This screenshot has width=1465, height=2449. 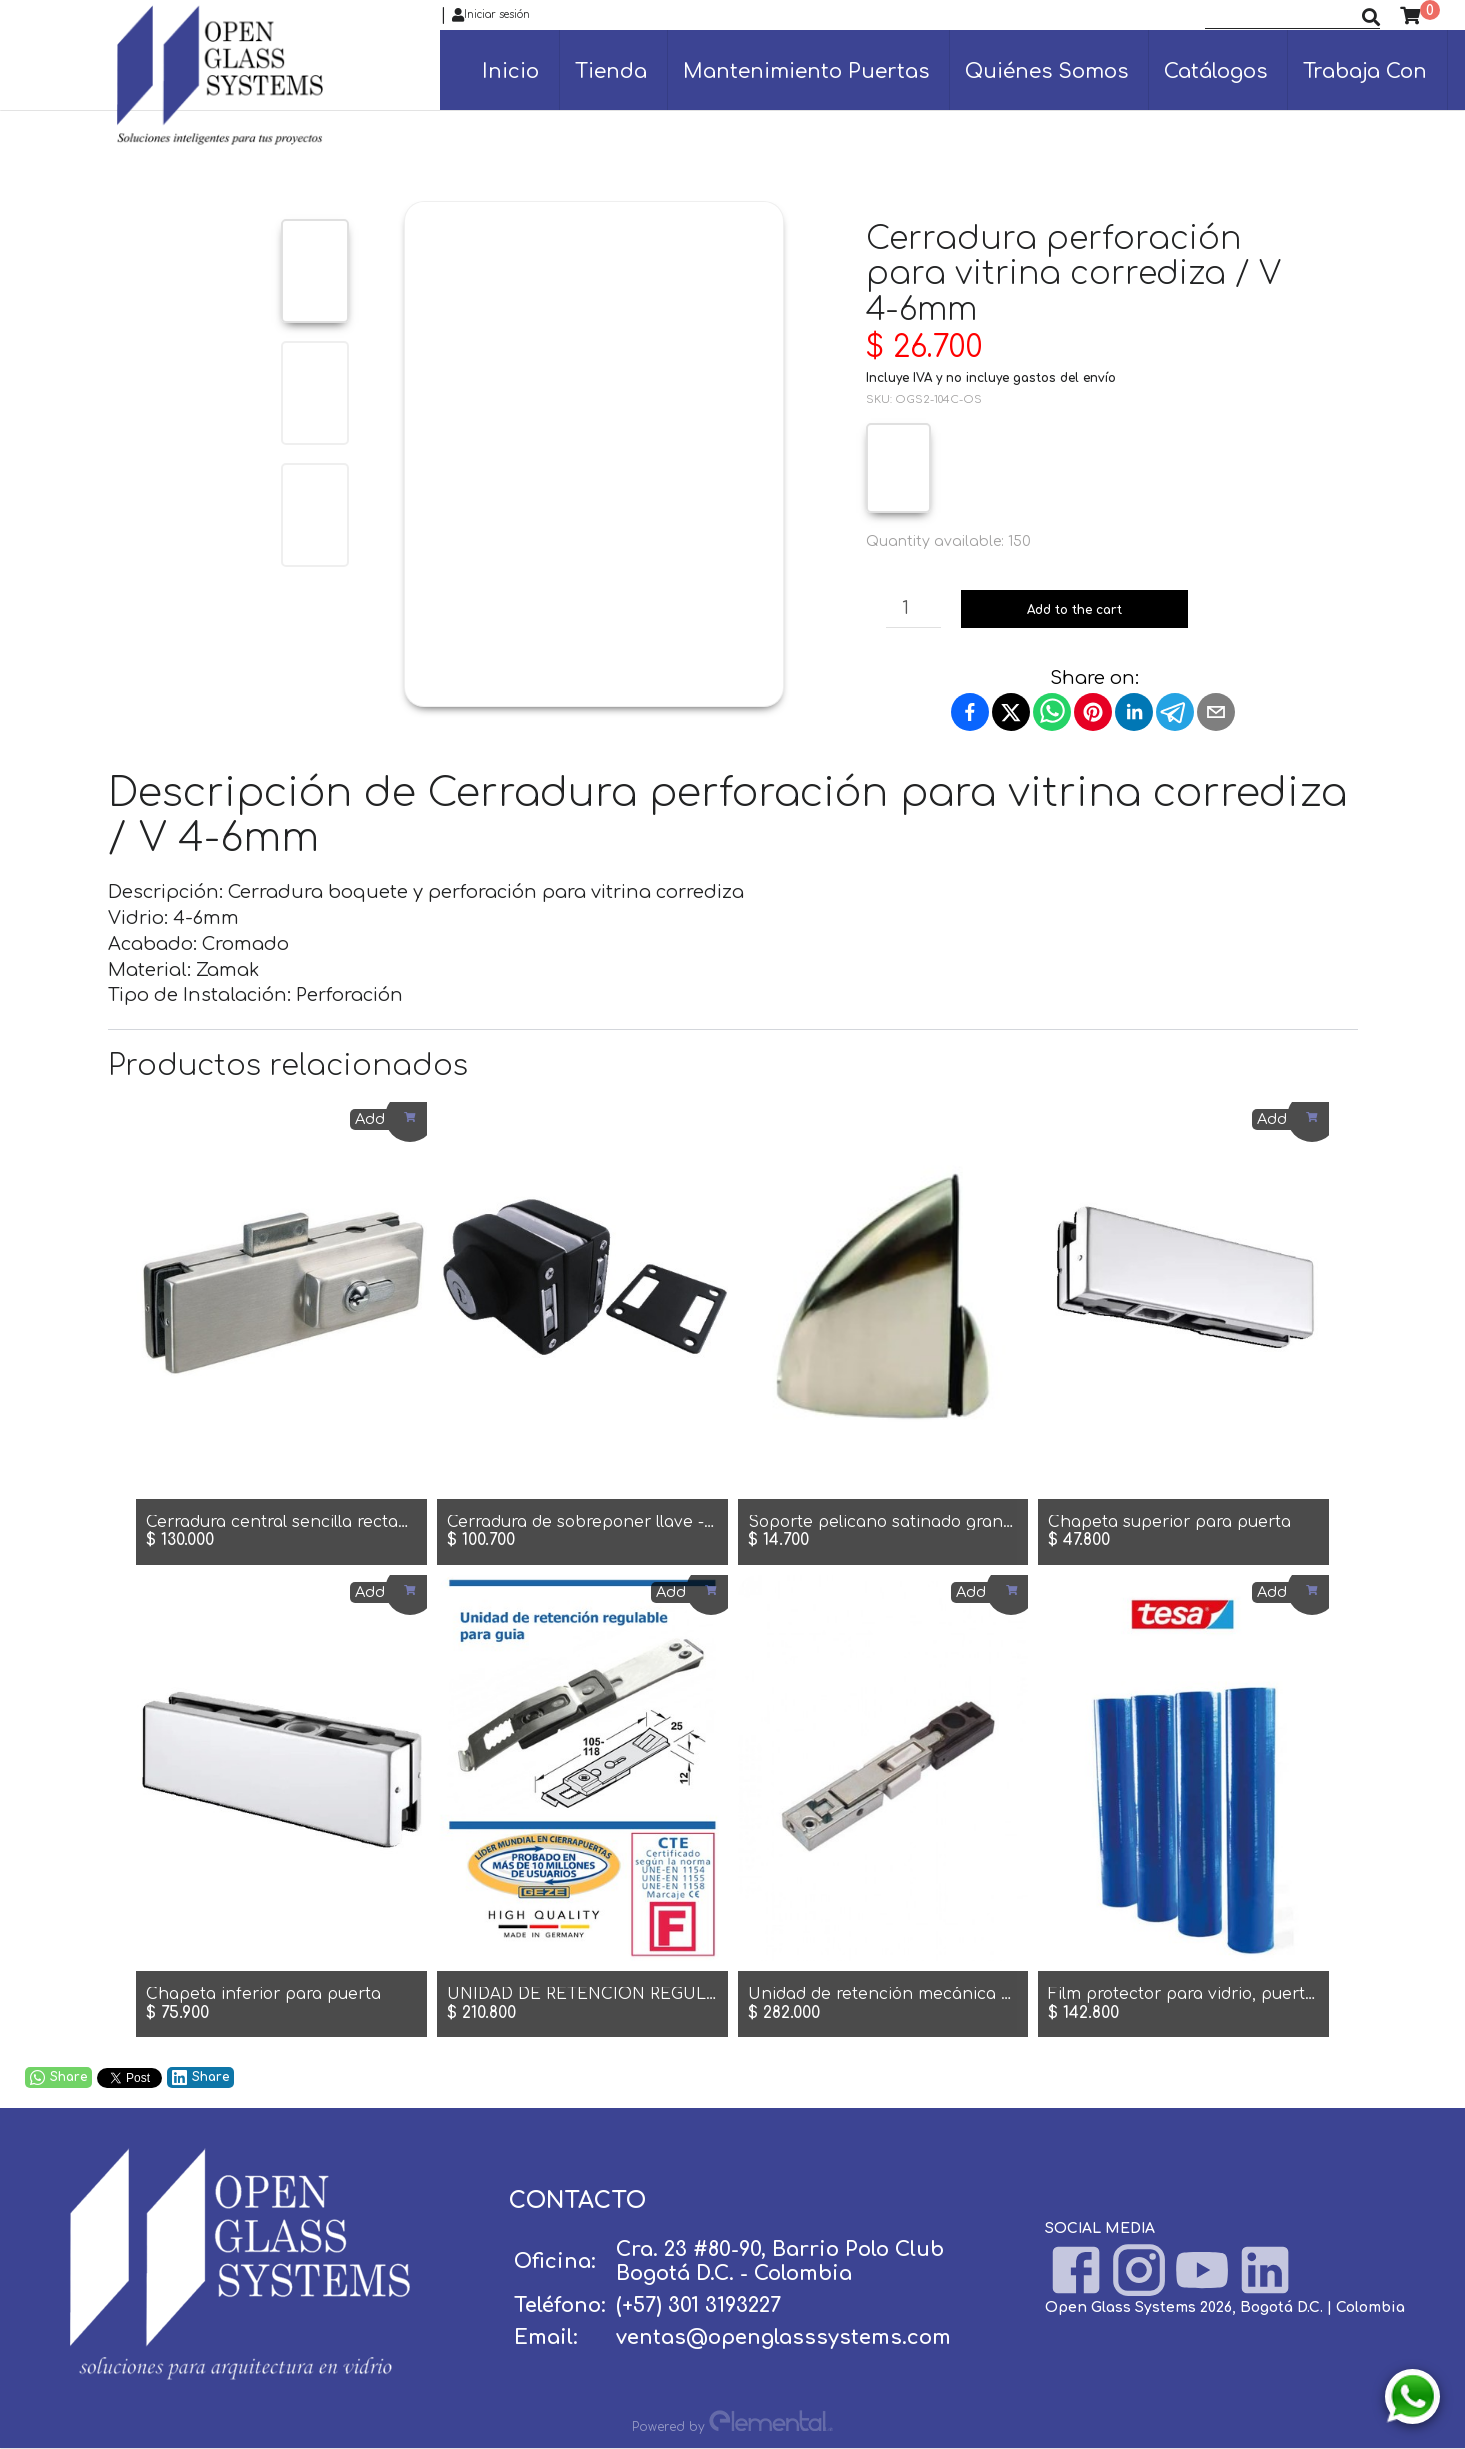 What do you see at coordinates (698, 2305) in the screenshot?
I see `(+57) 301 3193227` at bounding box center [698, 2305].